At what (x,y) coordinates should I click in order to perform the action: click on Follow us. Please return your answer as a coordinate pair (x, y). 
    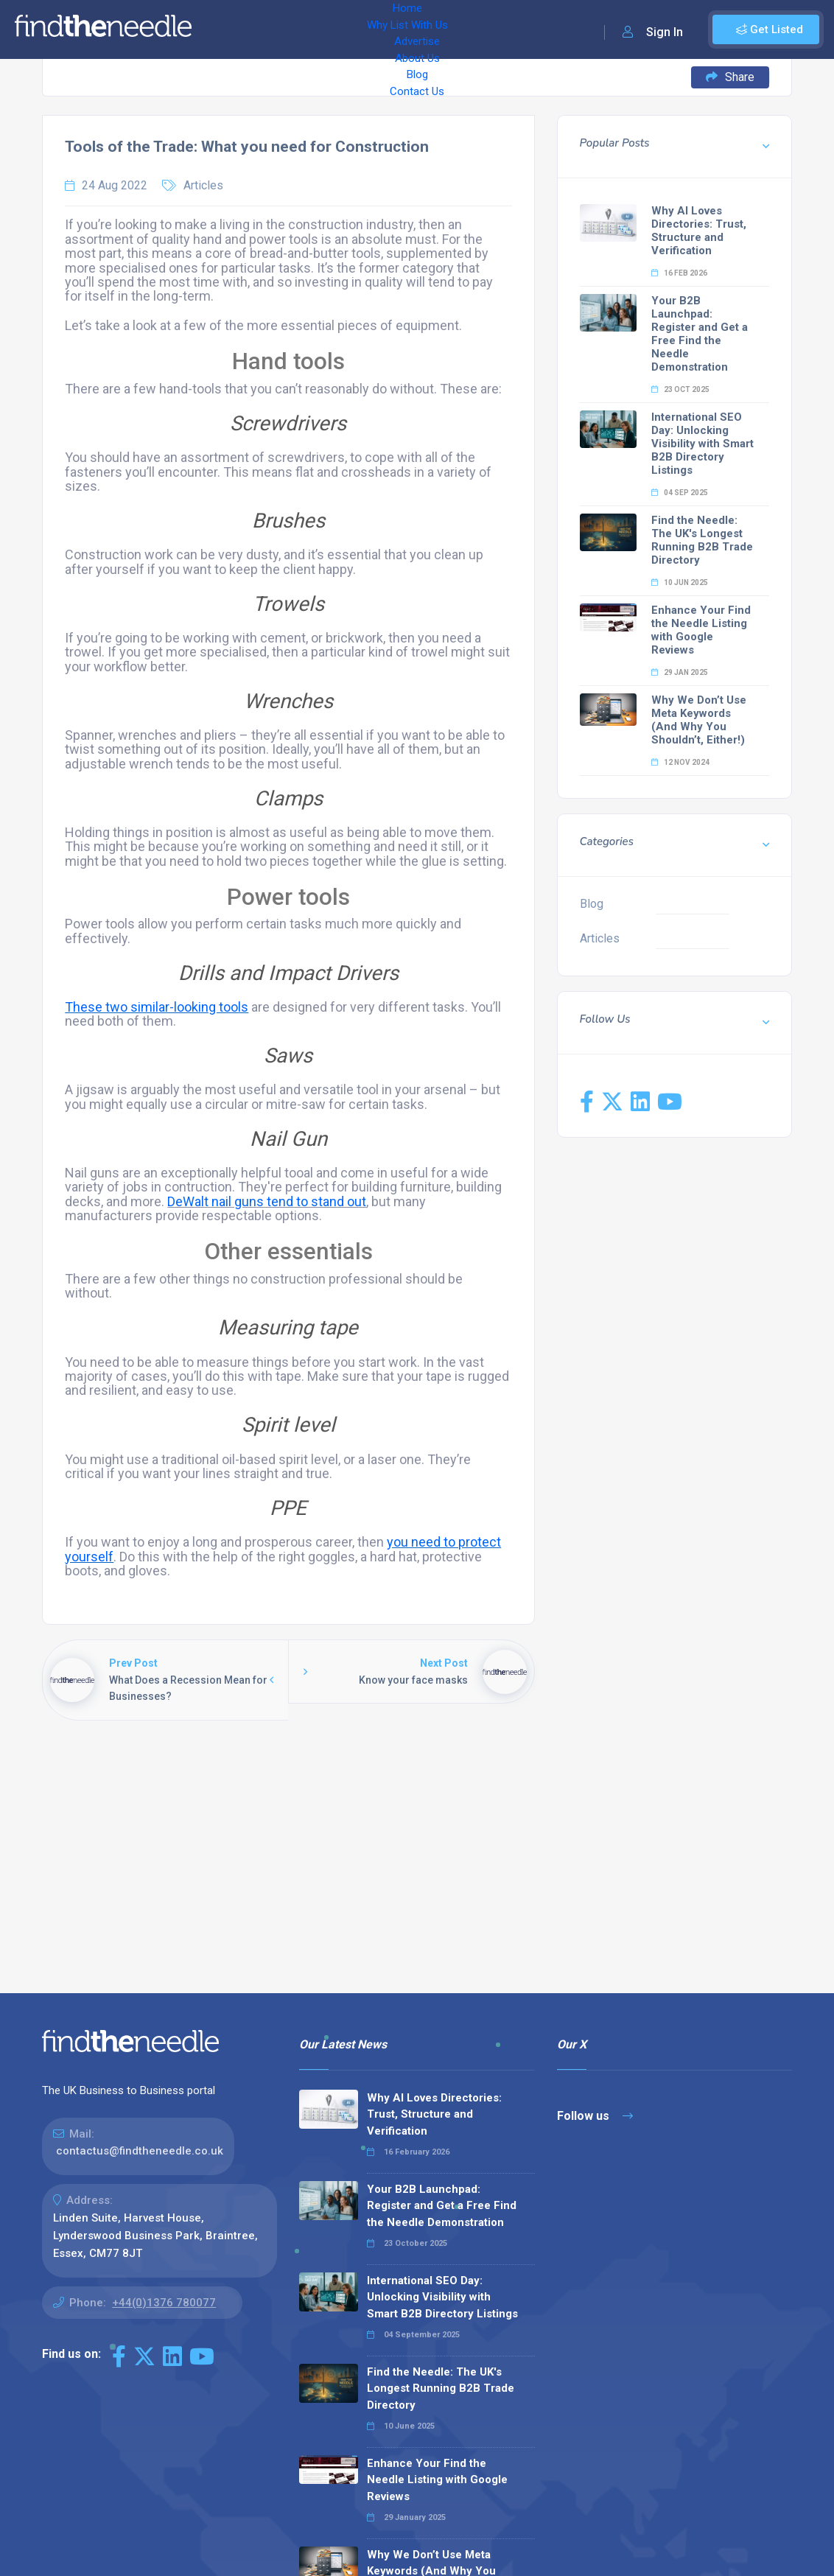
    Looking at the image, I should click on (595, 2116).